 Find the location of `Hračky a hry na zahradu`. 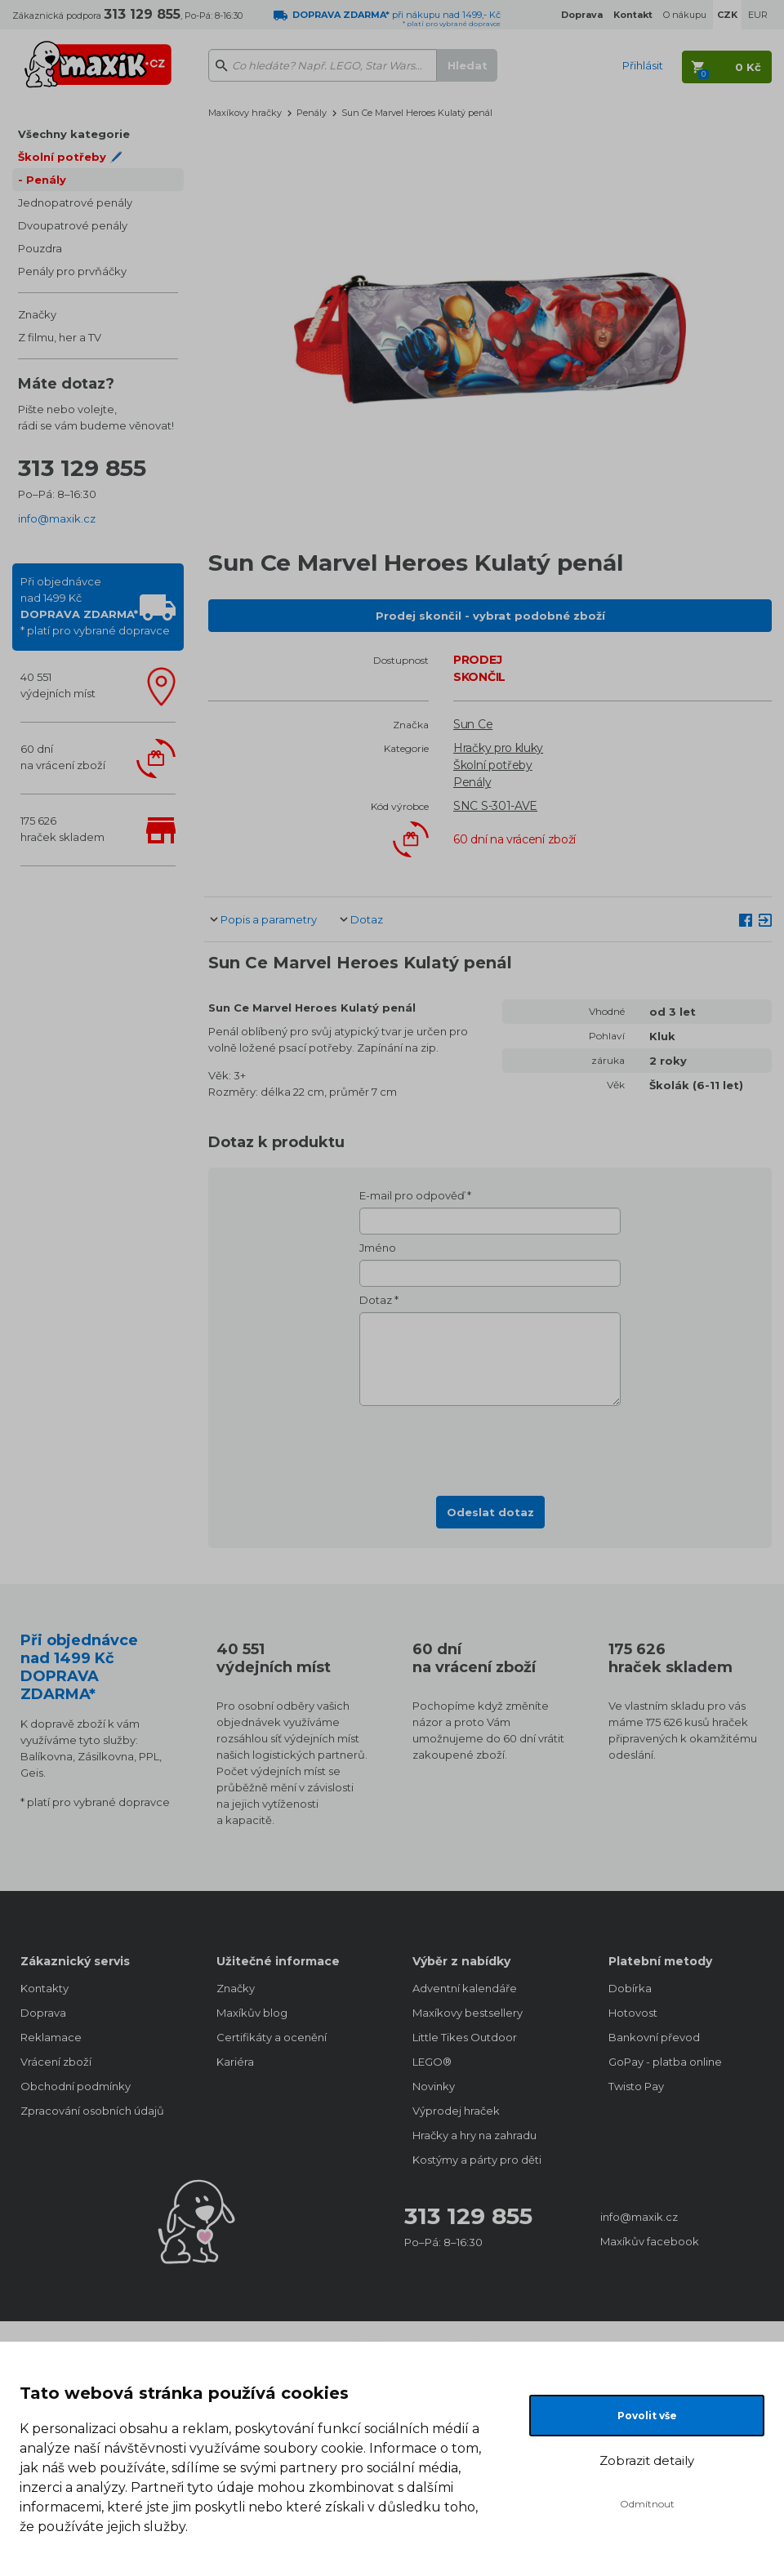

Hračky a hry na zahradu is located at coordinates (474, 2135).